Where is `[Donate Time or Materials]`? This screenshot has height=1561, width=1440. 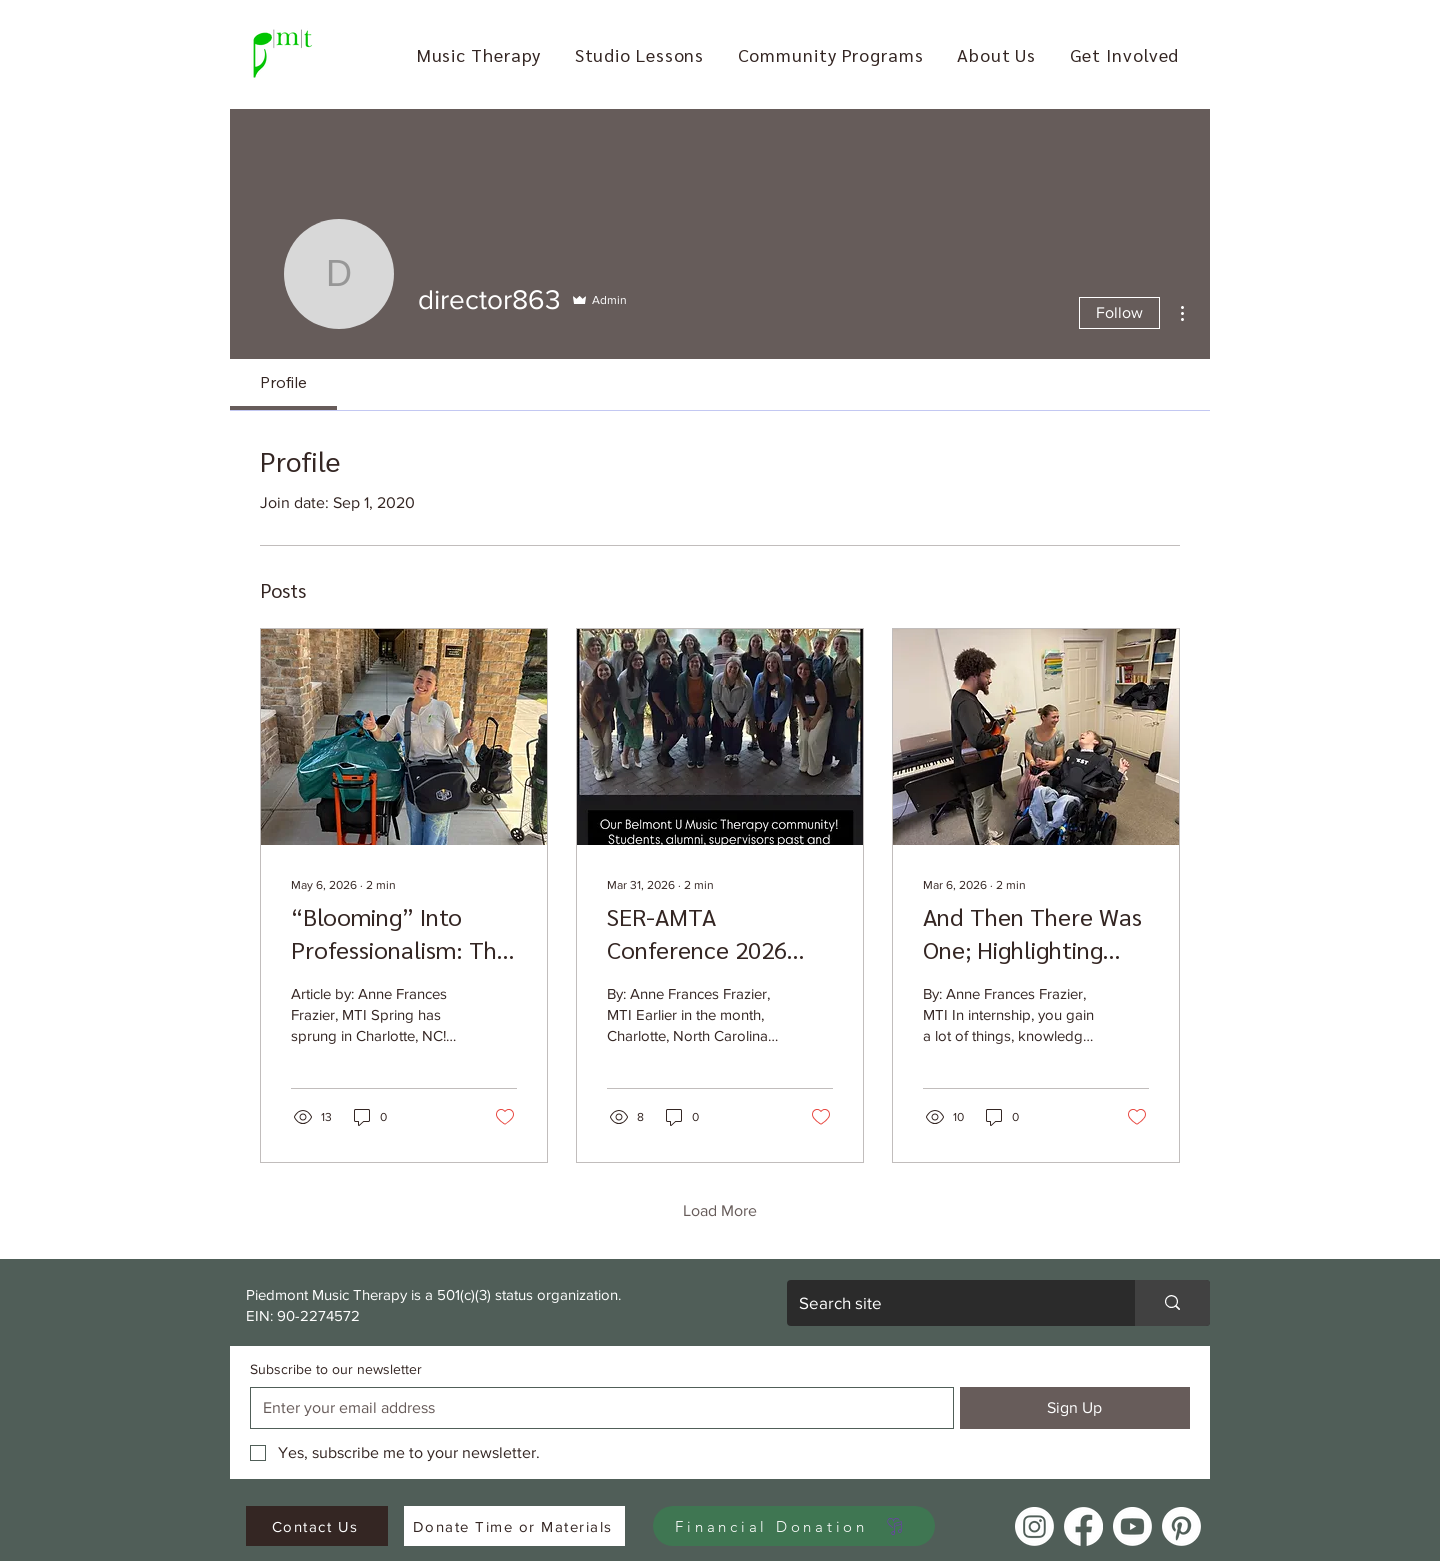 [Donate Time or Materials] is located at coordinates (514, 1526).